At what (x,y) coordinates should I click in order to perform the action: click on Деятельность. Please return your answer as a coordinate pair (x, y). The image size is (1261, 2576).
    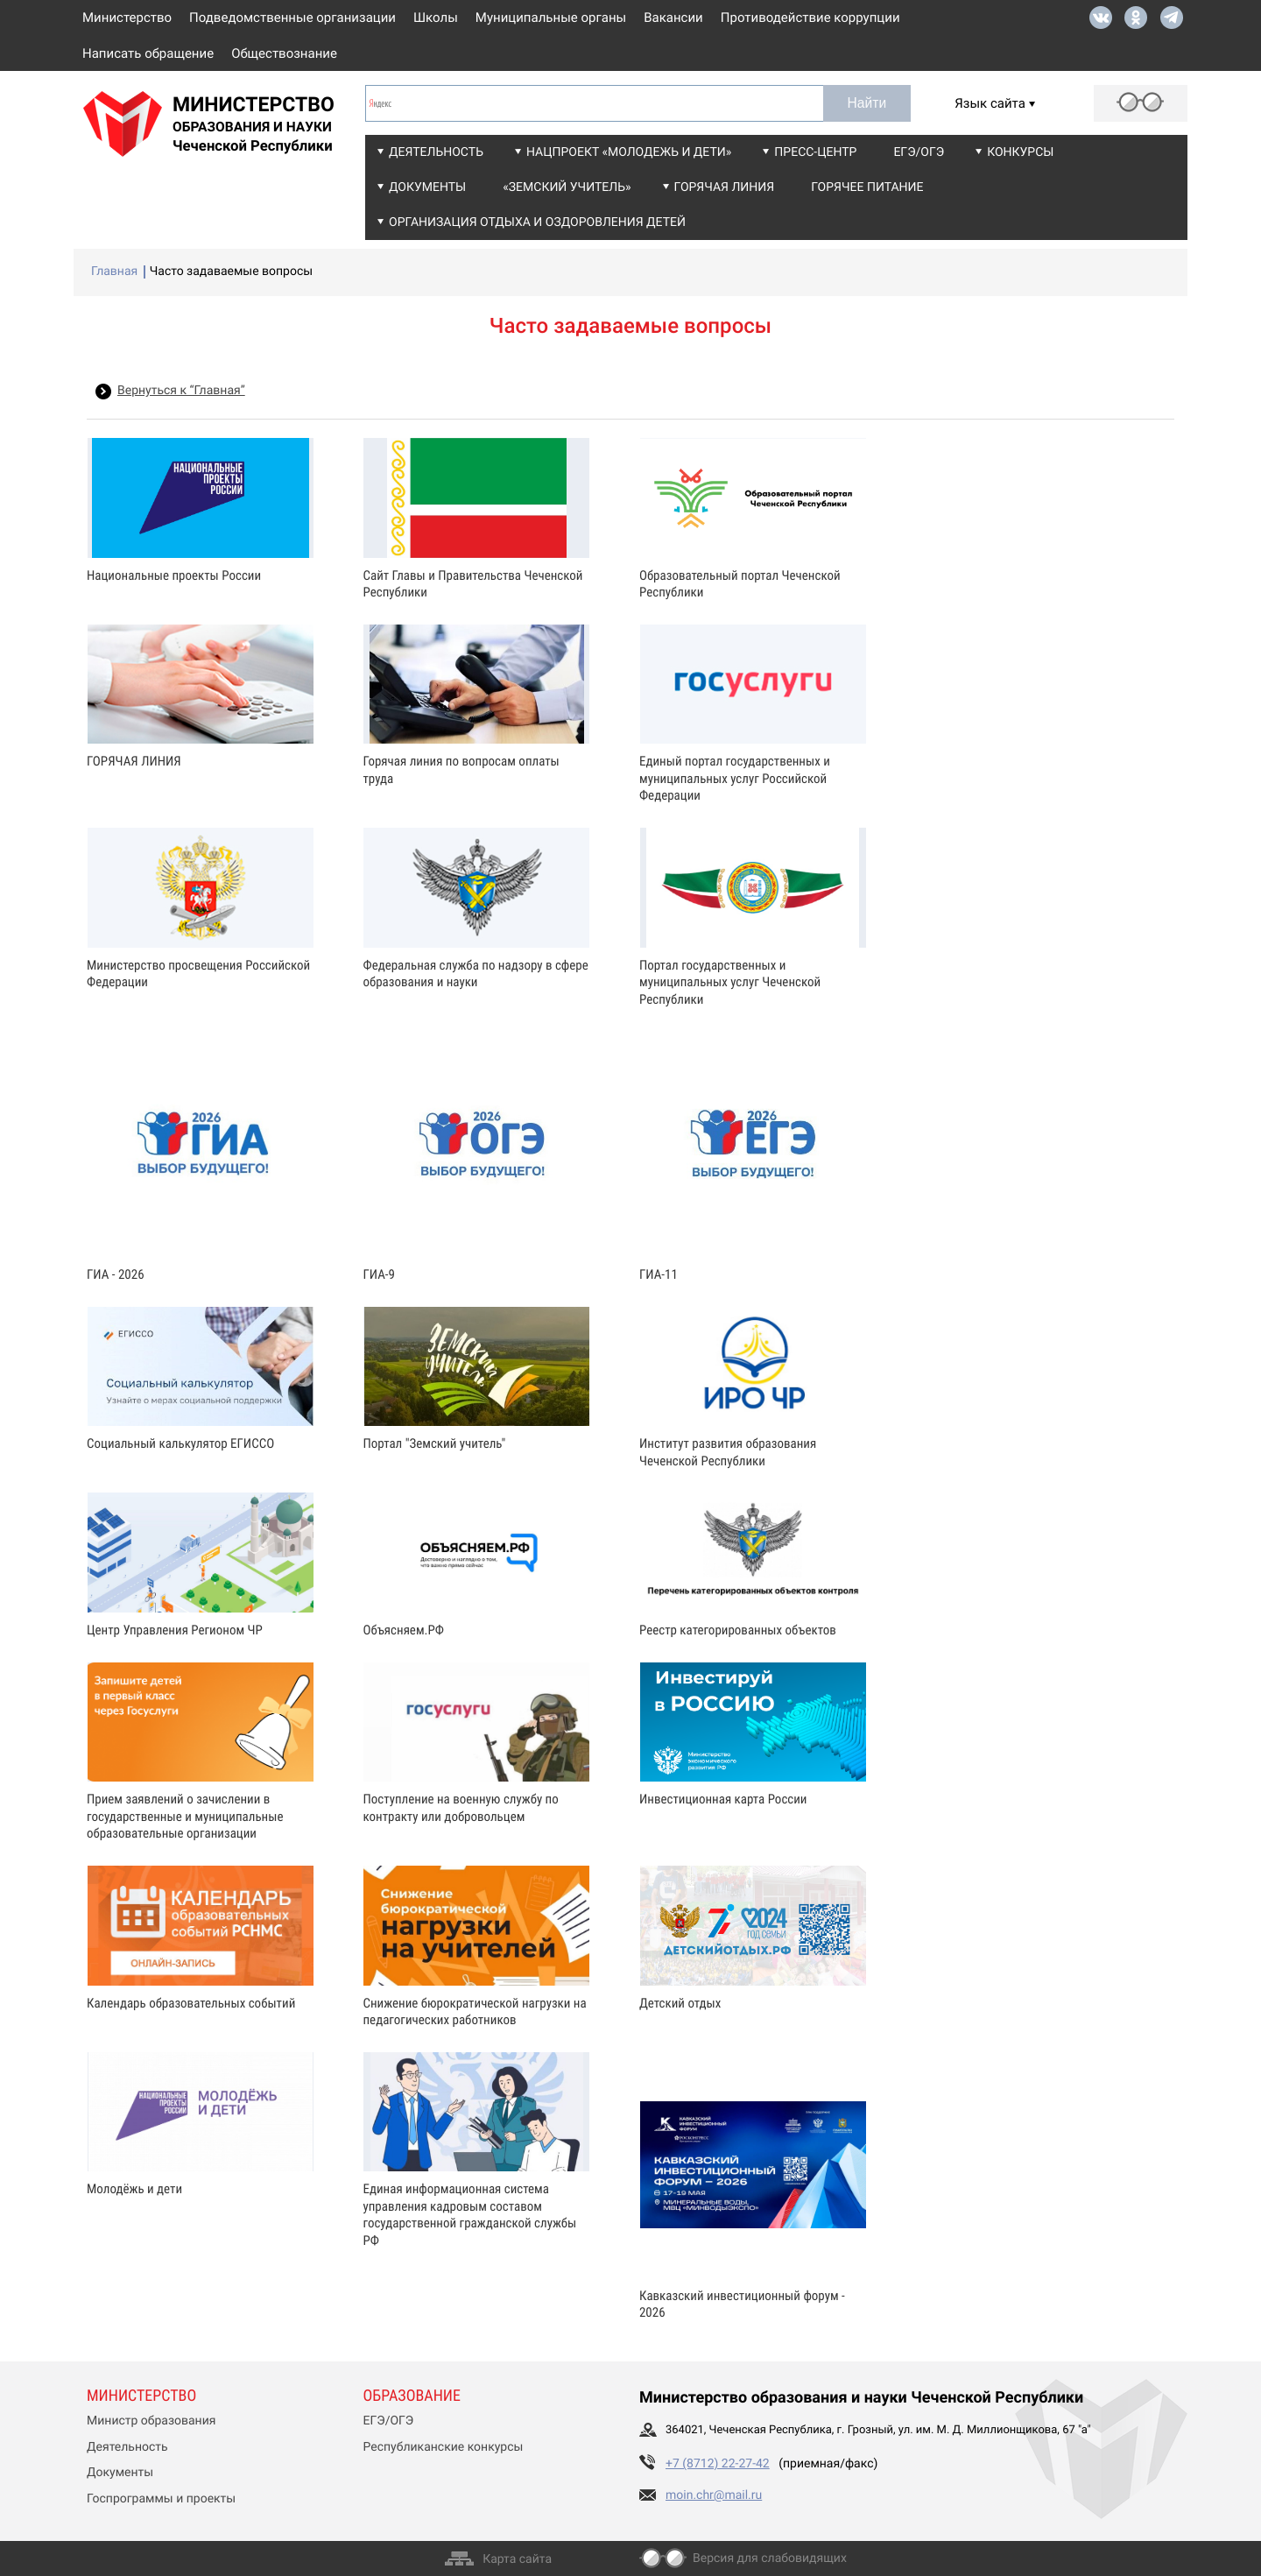
    Looking at the image, I should click on (436, 152).